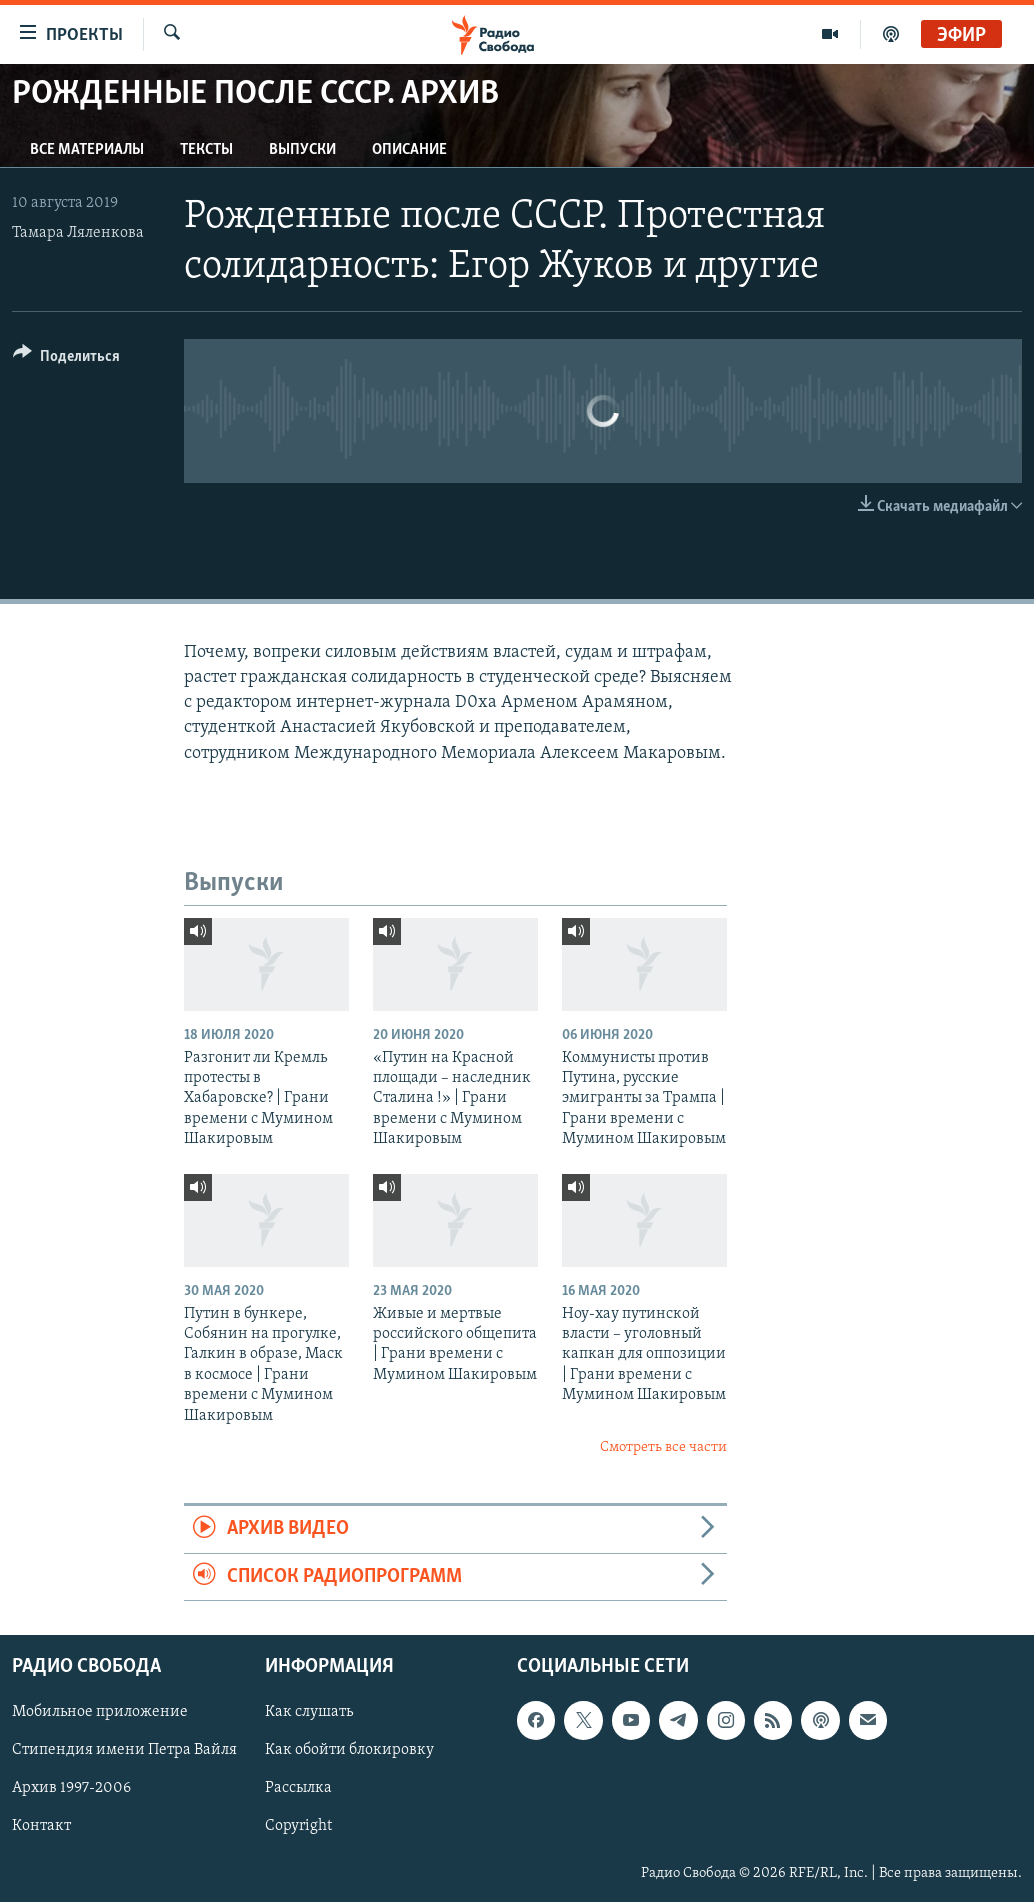 The height and width of the screenshot is (1902, 1034). What do you see at coordinates (100, 1712) in the screenshot?
I see `Мобильное приложение` at bounding box center [100, 1712].